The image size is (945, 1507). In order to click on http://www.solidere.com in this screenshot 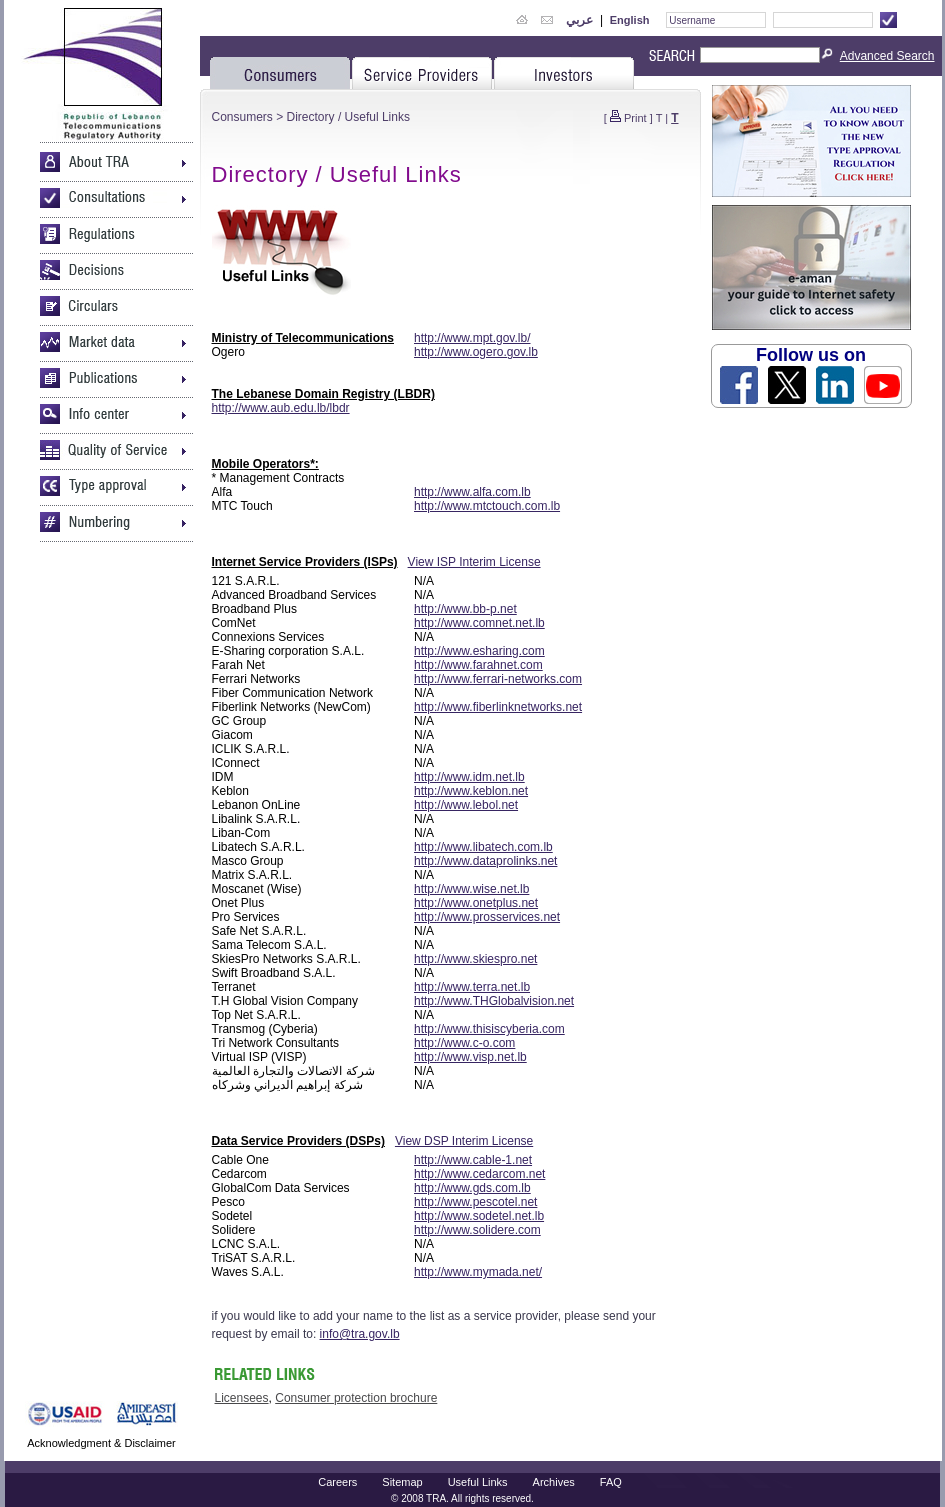, I will do `click(477, 1230)`.